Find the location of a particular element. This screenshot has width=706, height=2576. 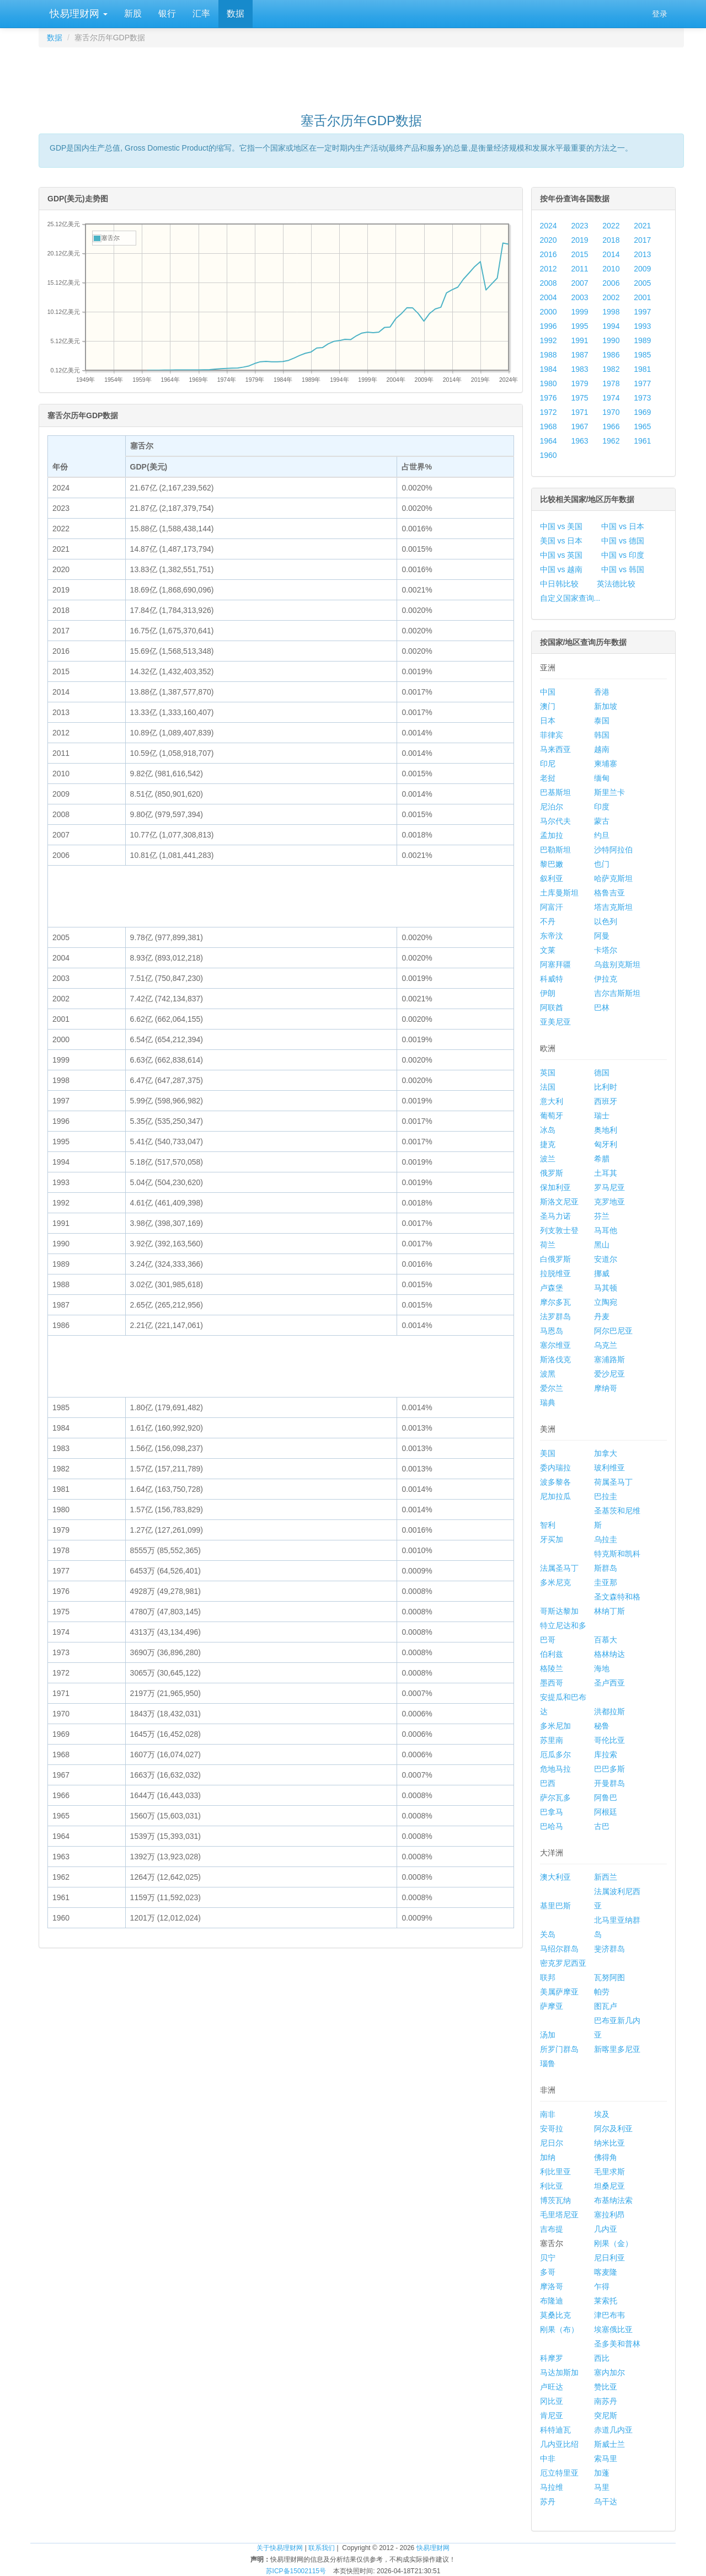

伊拉克 is located at coordinates (605, 978).